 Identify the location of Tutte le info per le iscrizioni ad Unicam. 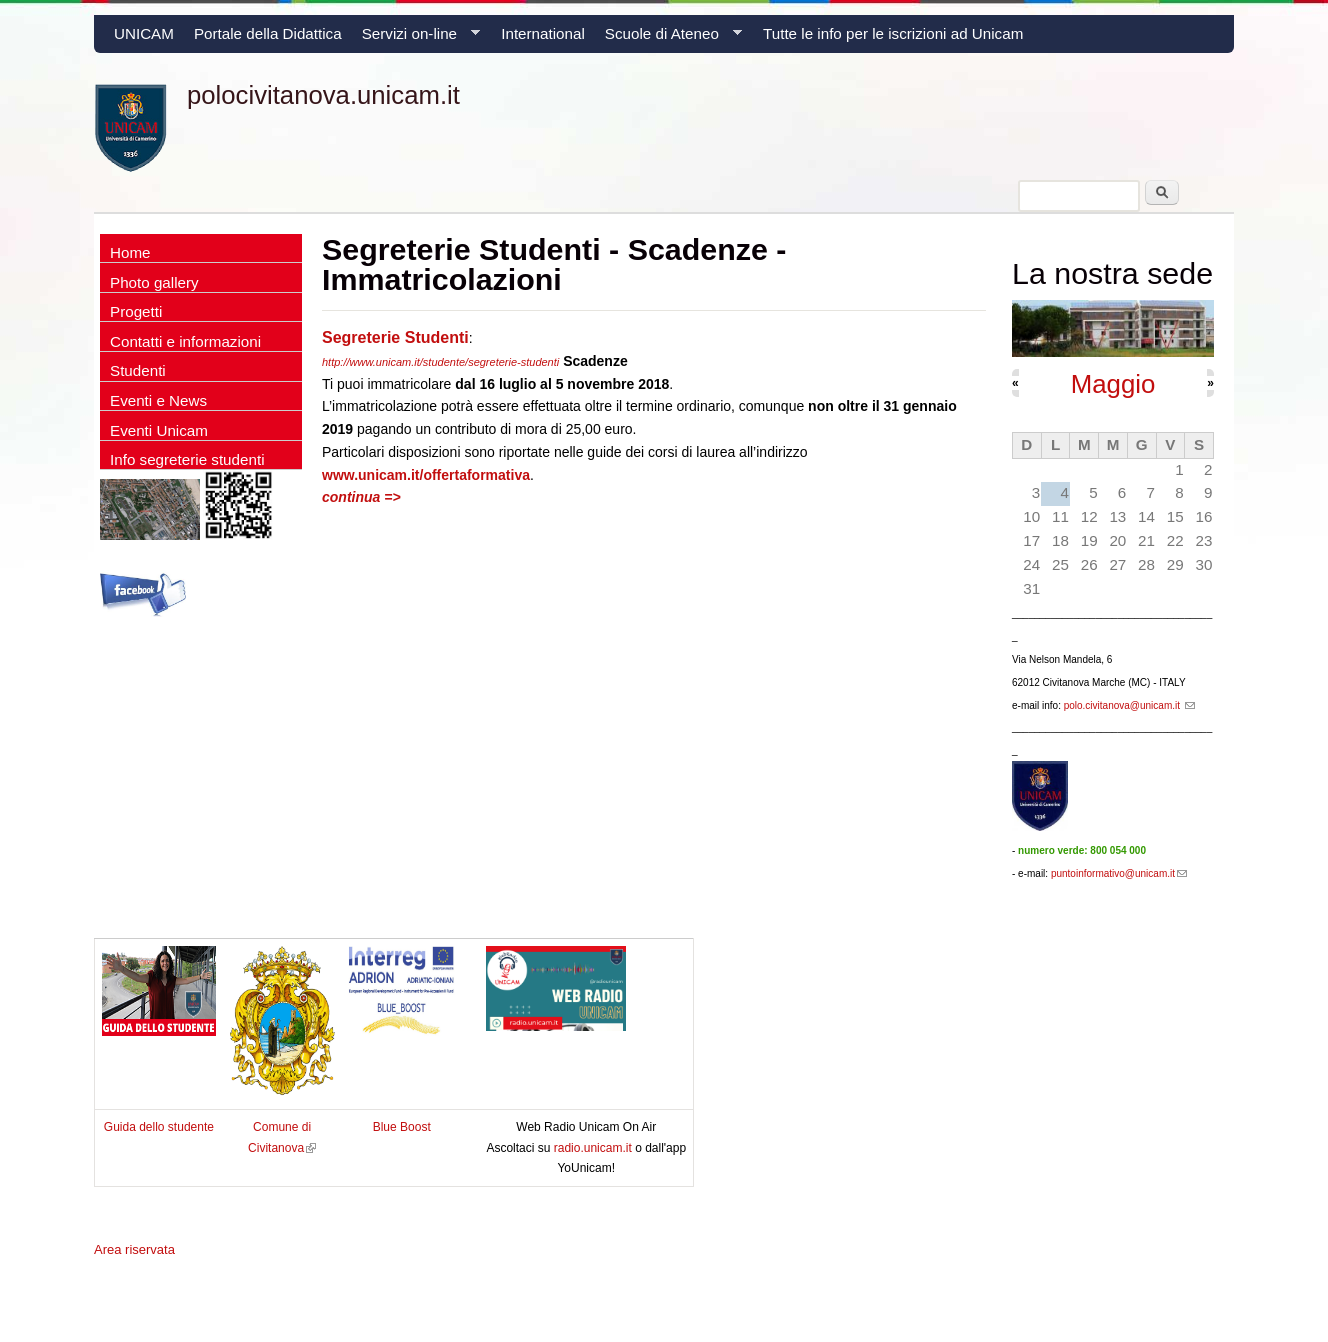
(893, 33).